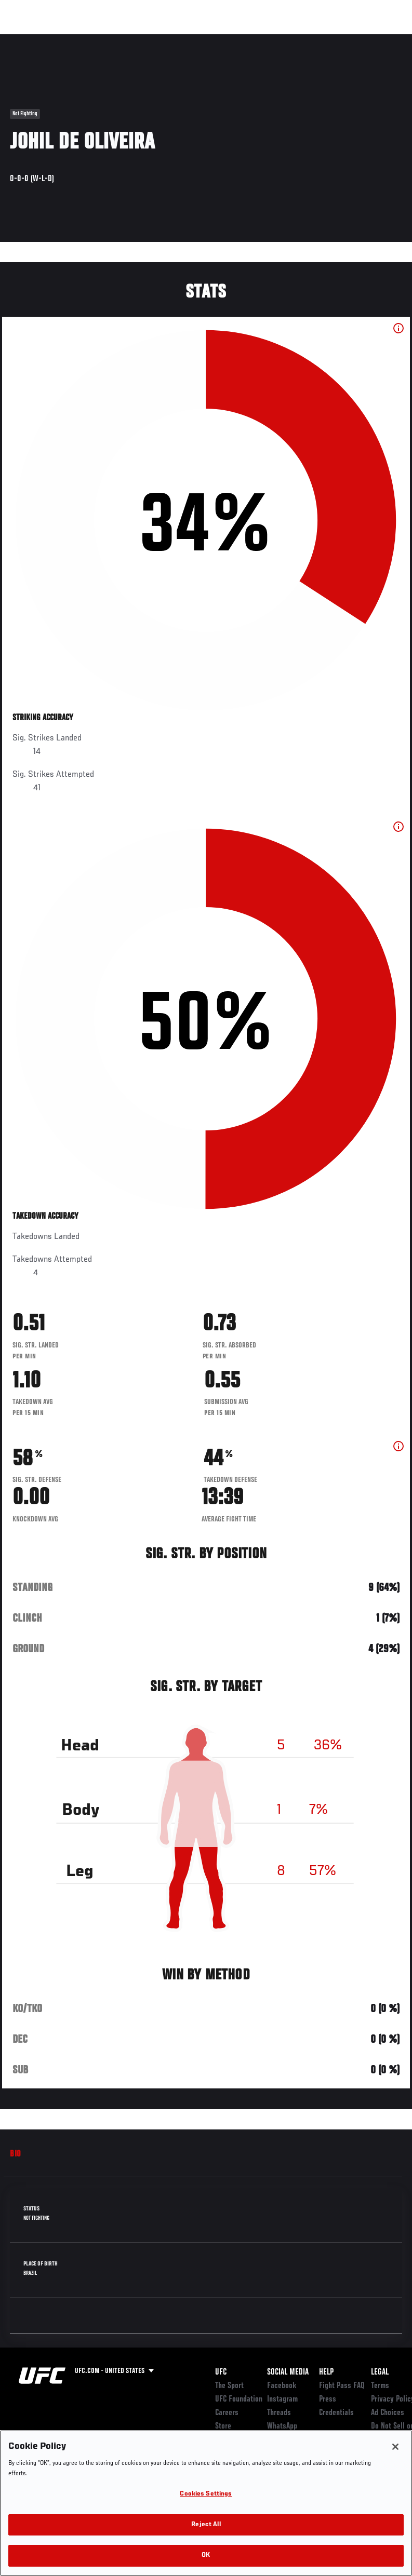  Describe the element at coordinates (326, 2372) in the screenshot. I see `Help` at that location.